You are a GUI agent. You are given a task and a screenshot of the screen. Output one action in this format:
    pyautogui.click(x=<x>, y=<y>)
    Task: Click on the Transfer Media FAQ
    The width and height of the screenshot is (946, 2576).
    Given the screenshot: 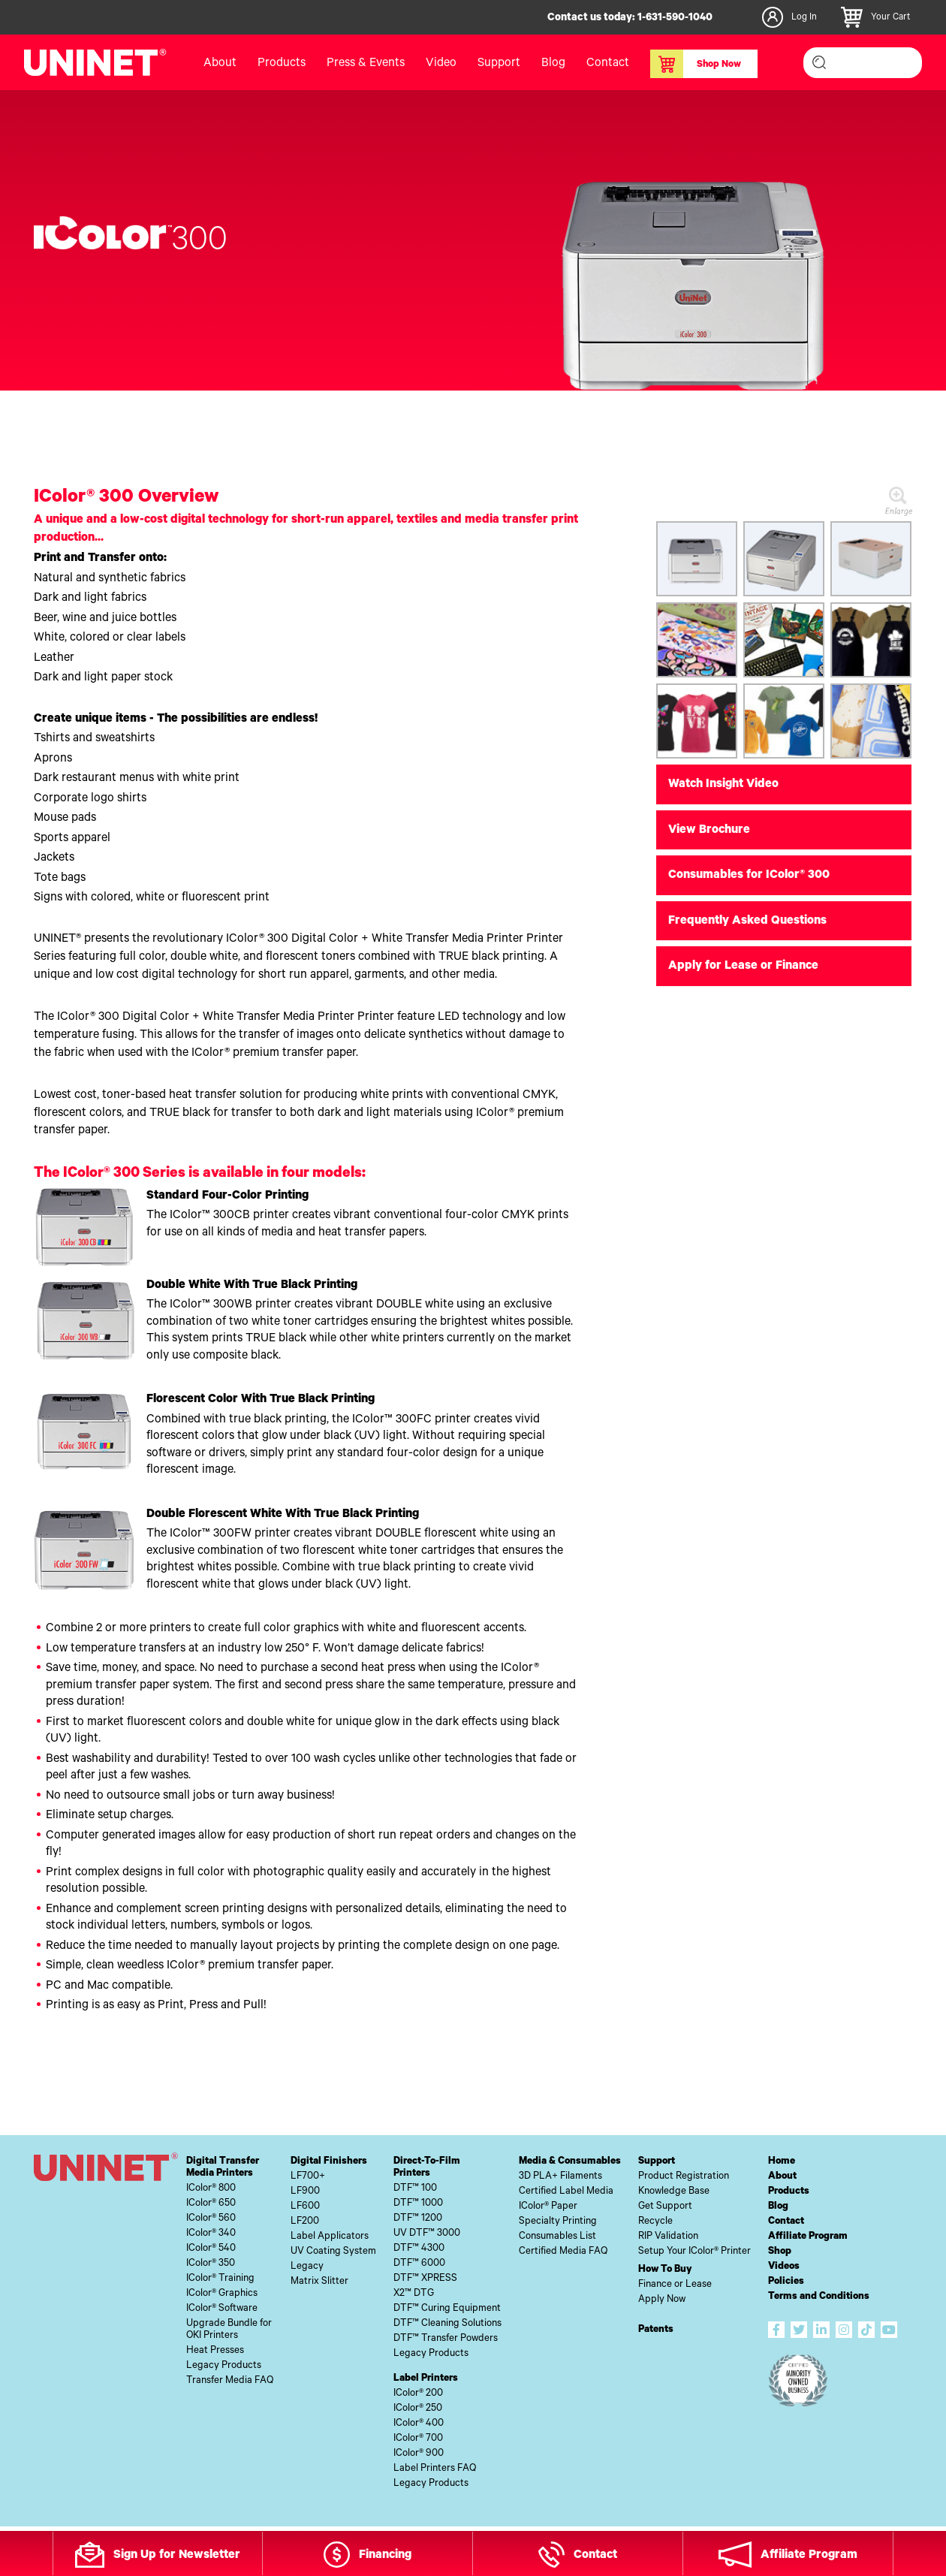 What is the action you would take?
    pyautogui.click(x=229, y=2381)
    